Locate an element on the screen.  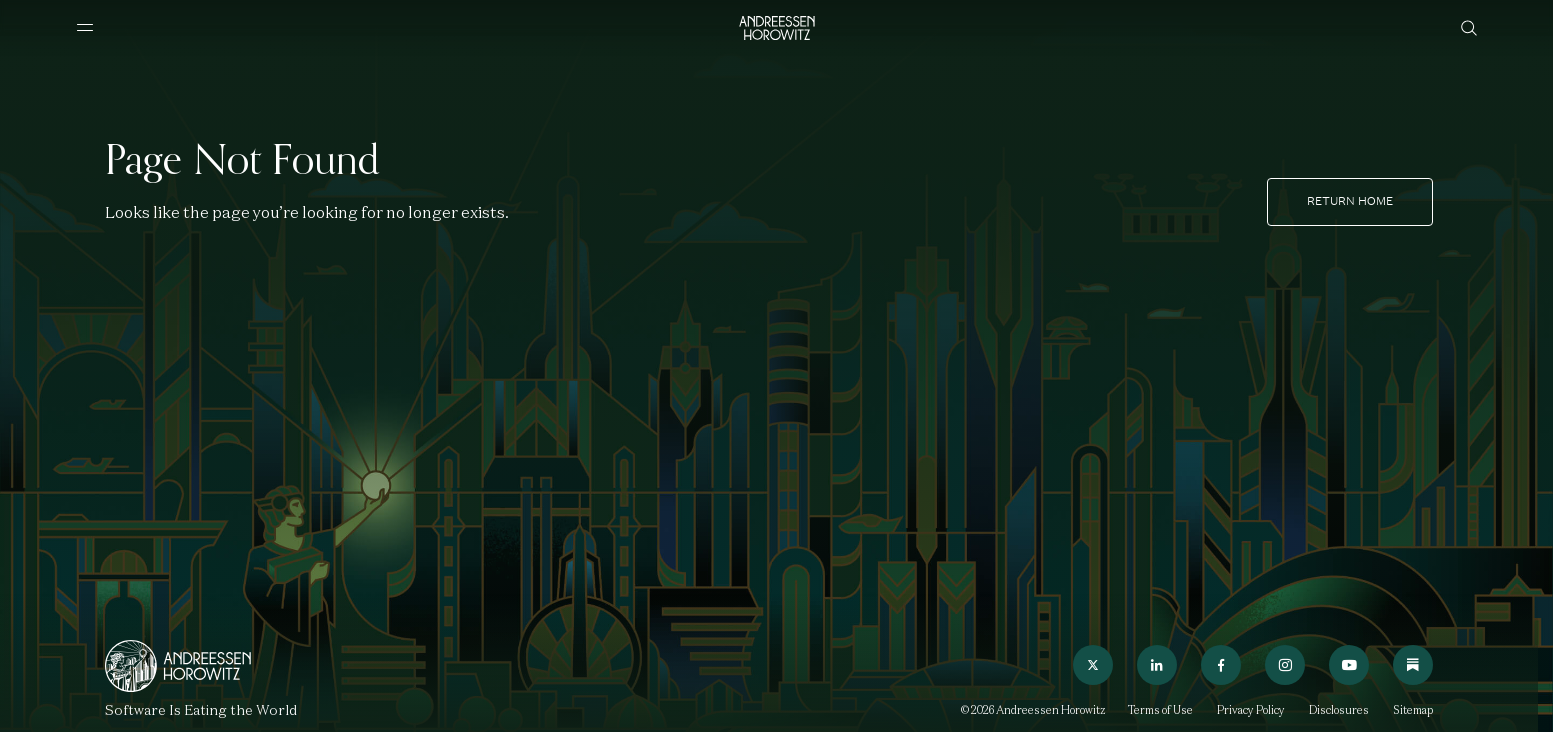
Sitemap is located at coordinates (1413, 710).